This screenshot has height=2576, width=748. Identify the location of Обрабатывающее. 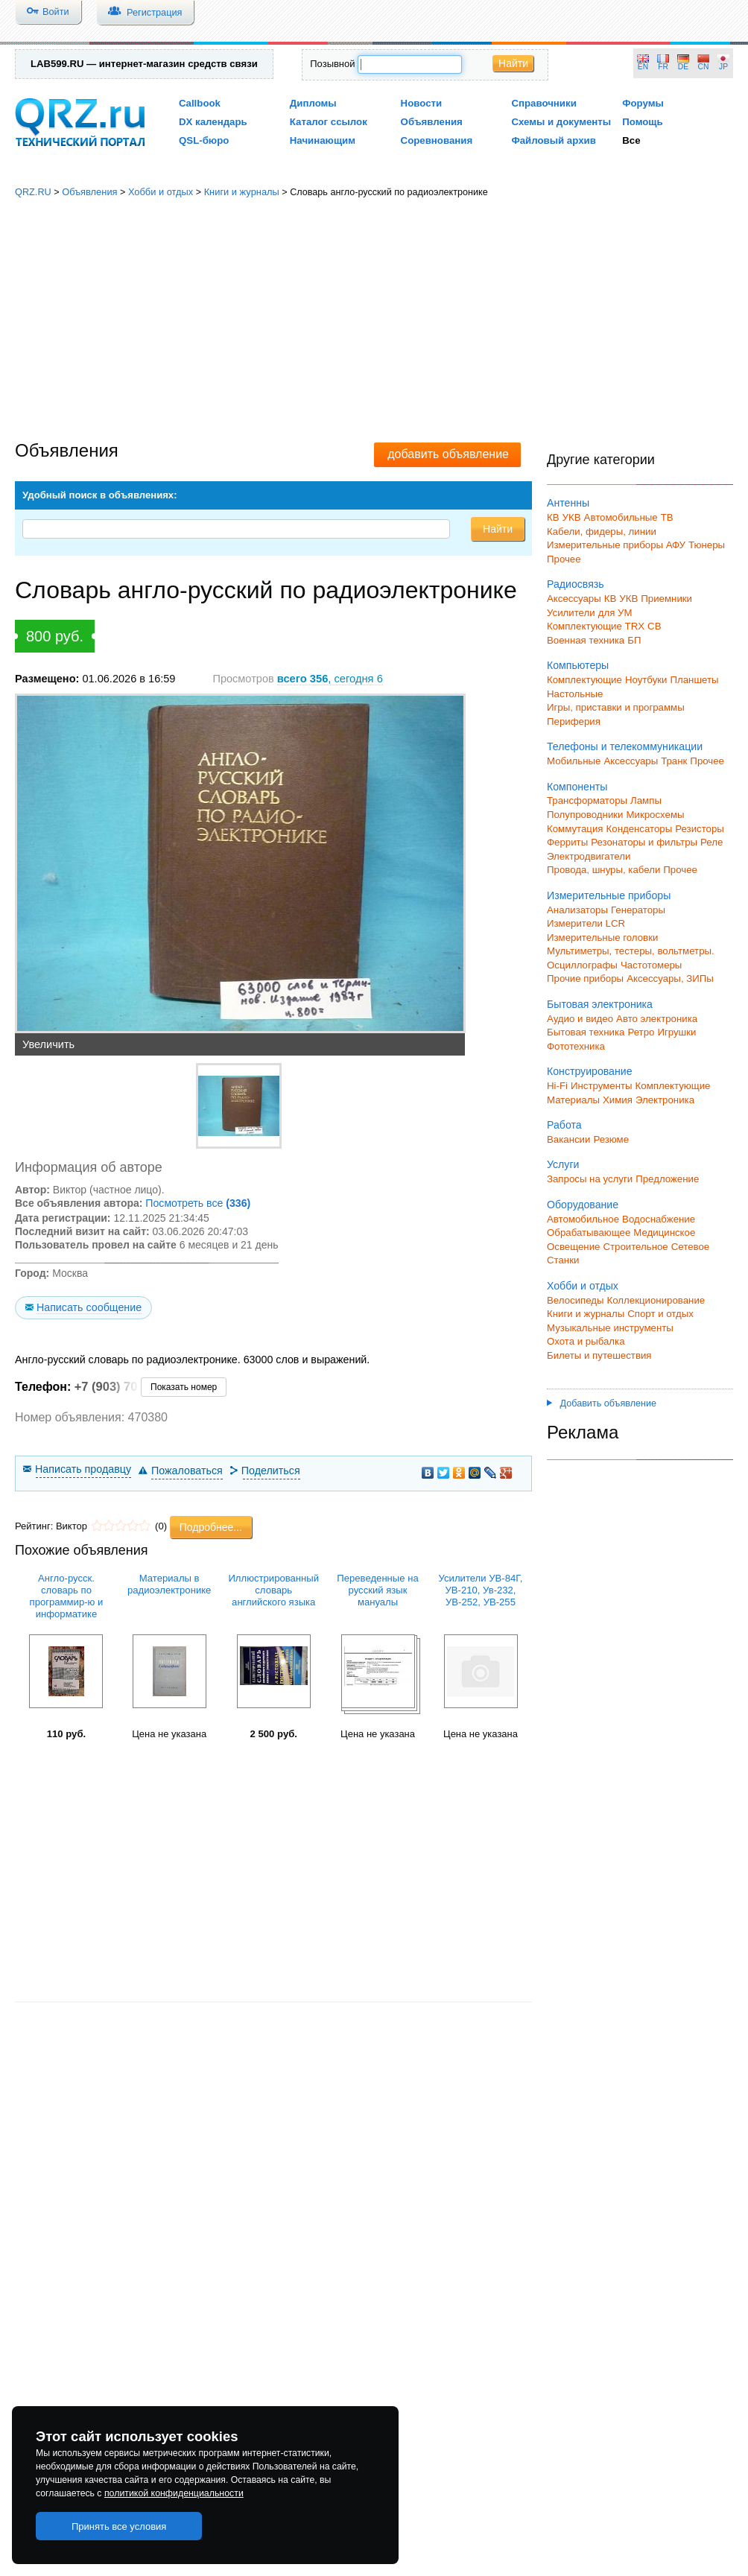
(588, 1232).